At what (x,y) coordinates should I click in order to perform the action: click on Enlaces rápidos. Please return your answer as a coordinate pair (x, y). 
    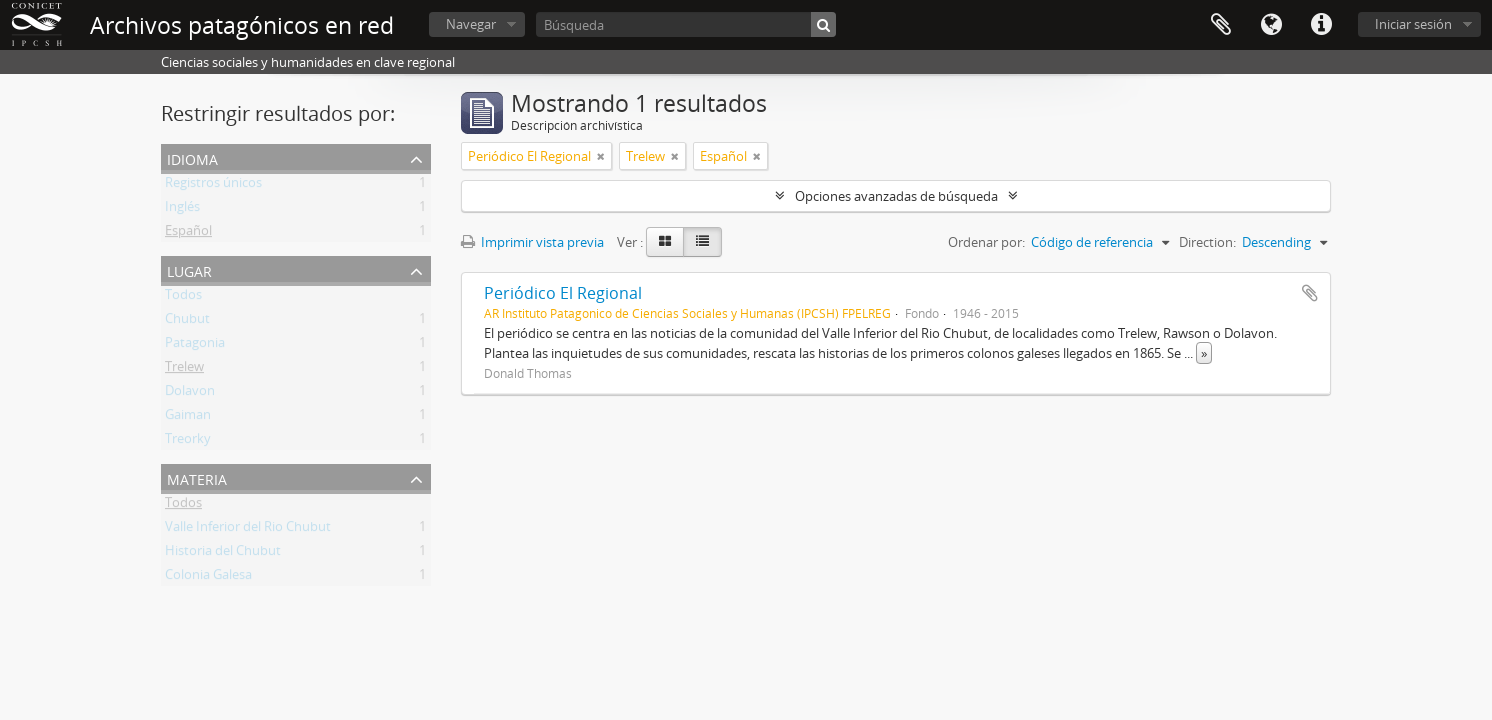
    Looking at the image, I should click on (1321, 25).